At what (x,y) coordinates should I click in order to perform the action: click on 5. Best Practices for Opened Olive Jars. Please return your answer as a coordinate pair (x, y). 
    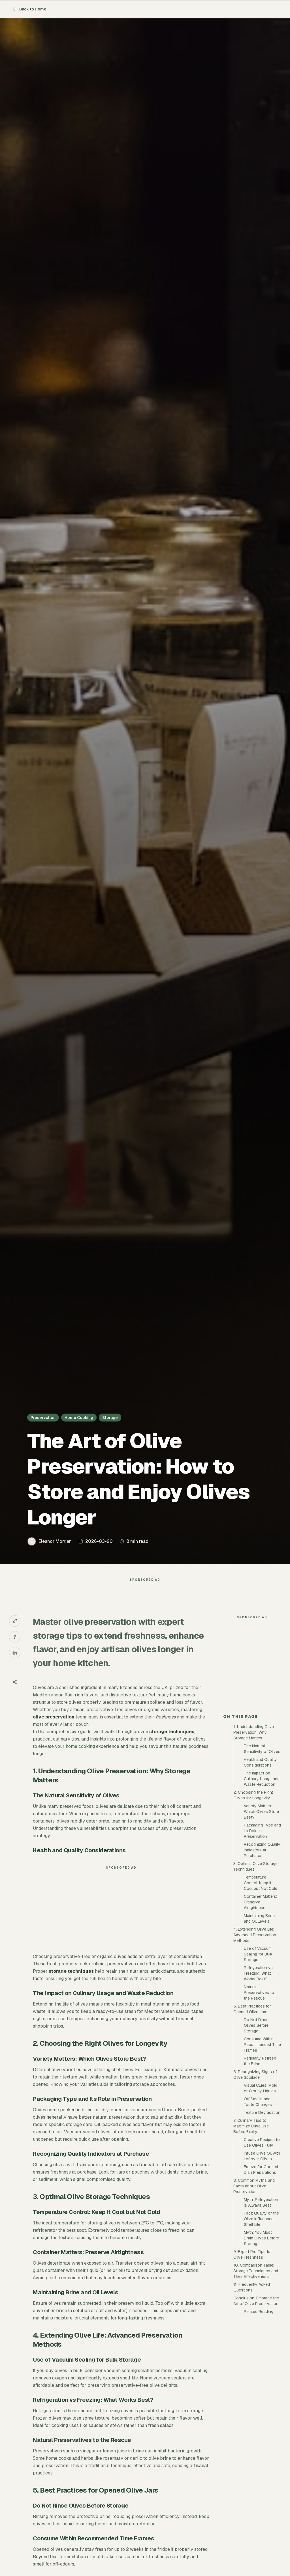
    Looking at the image, I should click on (252, 2110).